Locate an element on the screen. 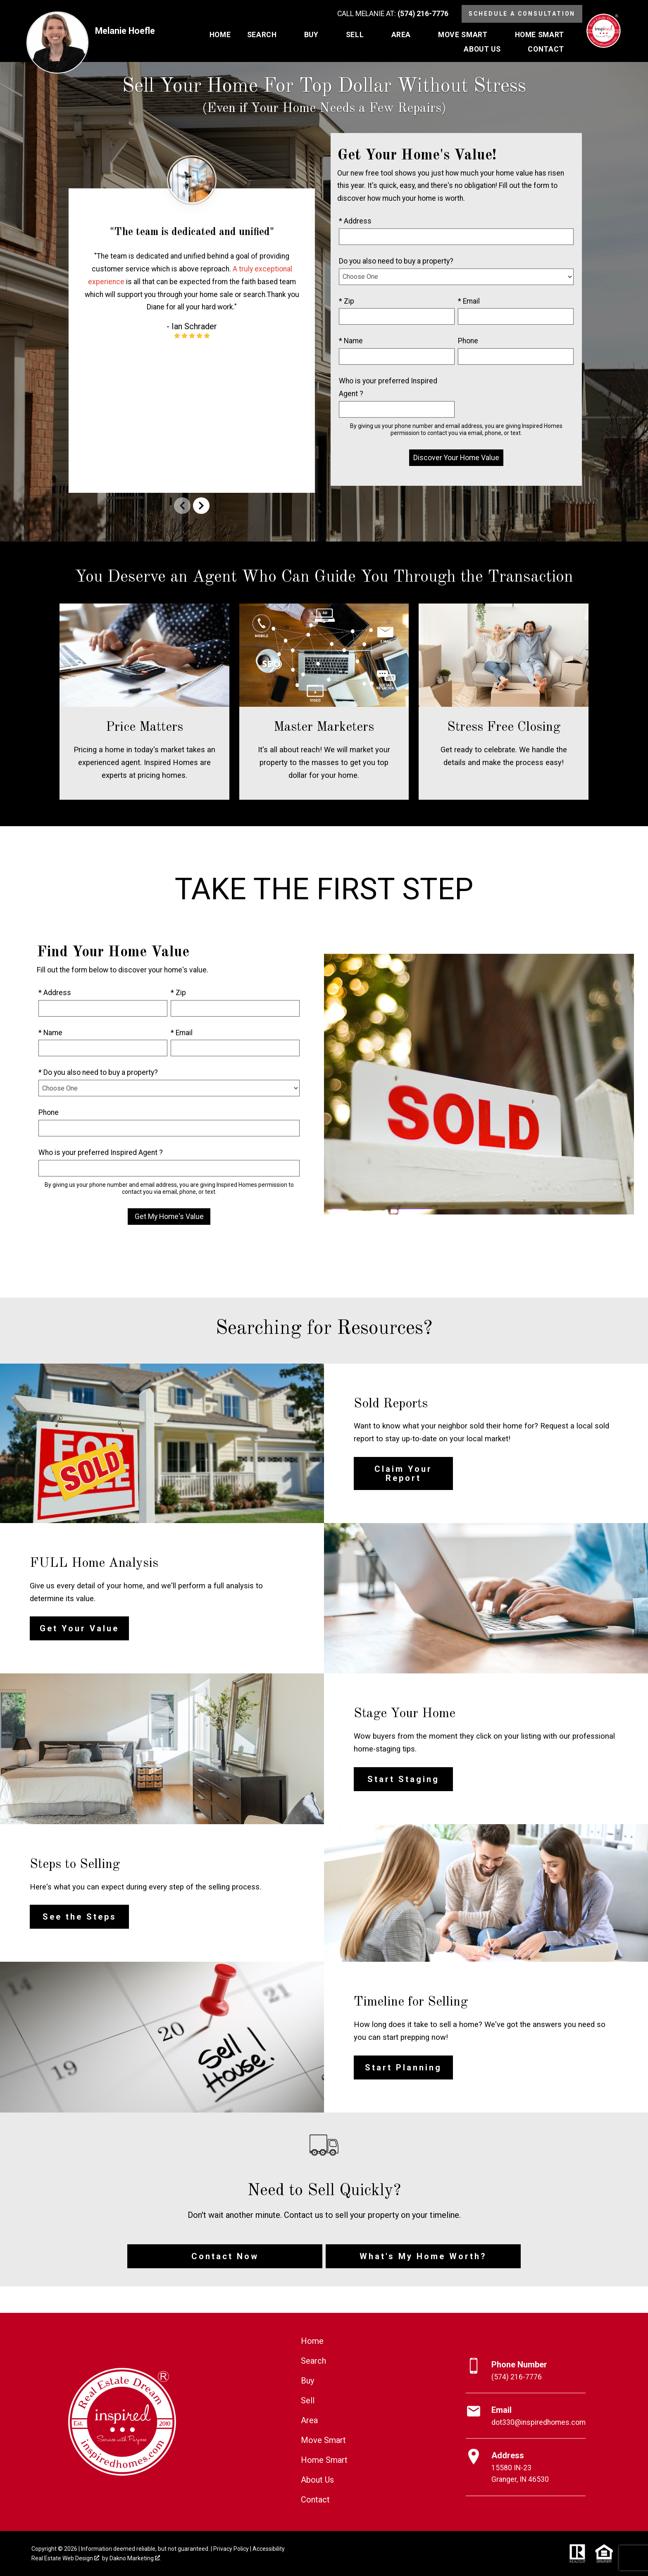 The width and height of the screenshot is (648, 2576). Get Your Value is located at coordinates (79, 1628).